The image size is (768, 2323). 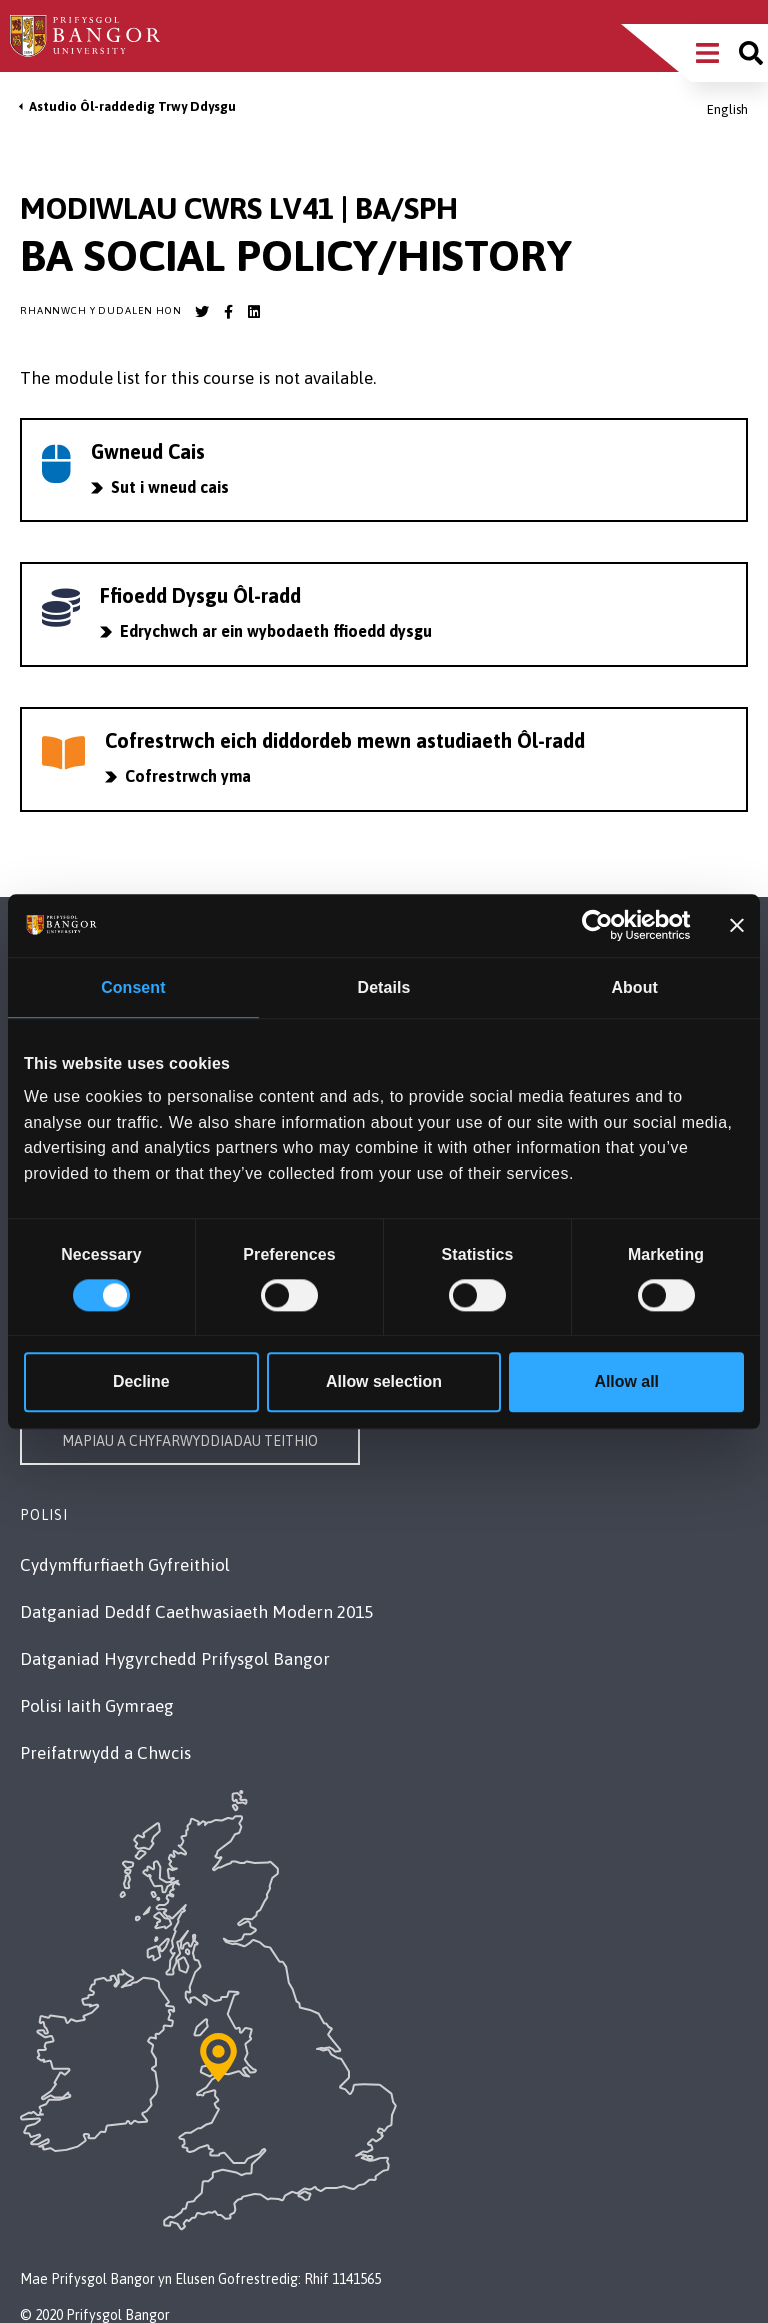 What do you see at coordinates (190, 1441) in the screenshot?
I see `Mapiau a Chyfarwyddiadau Teithio` at bounding box center [190, 1441].